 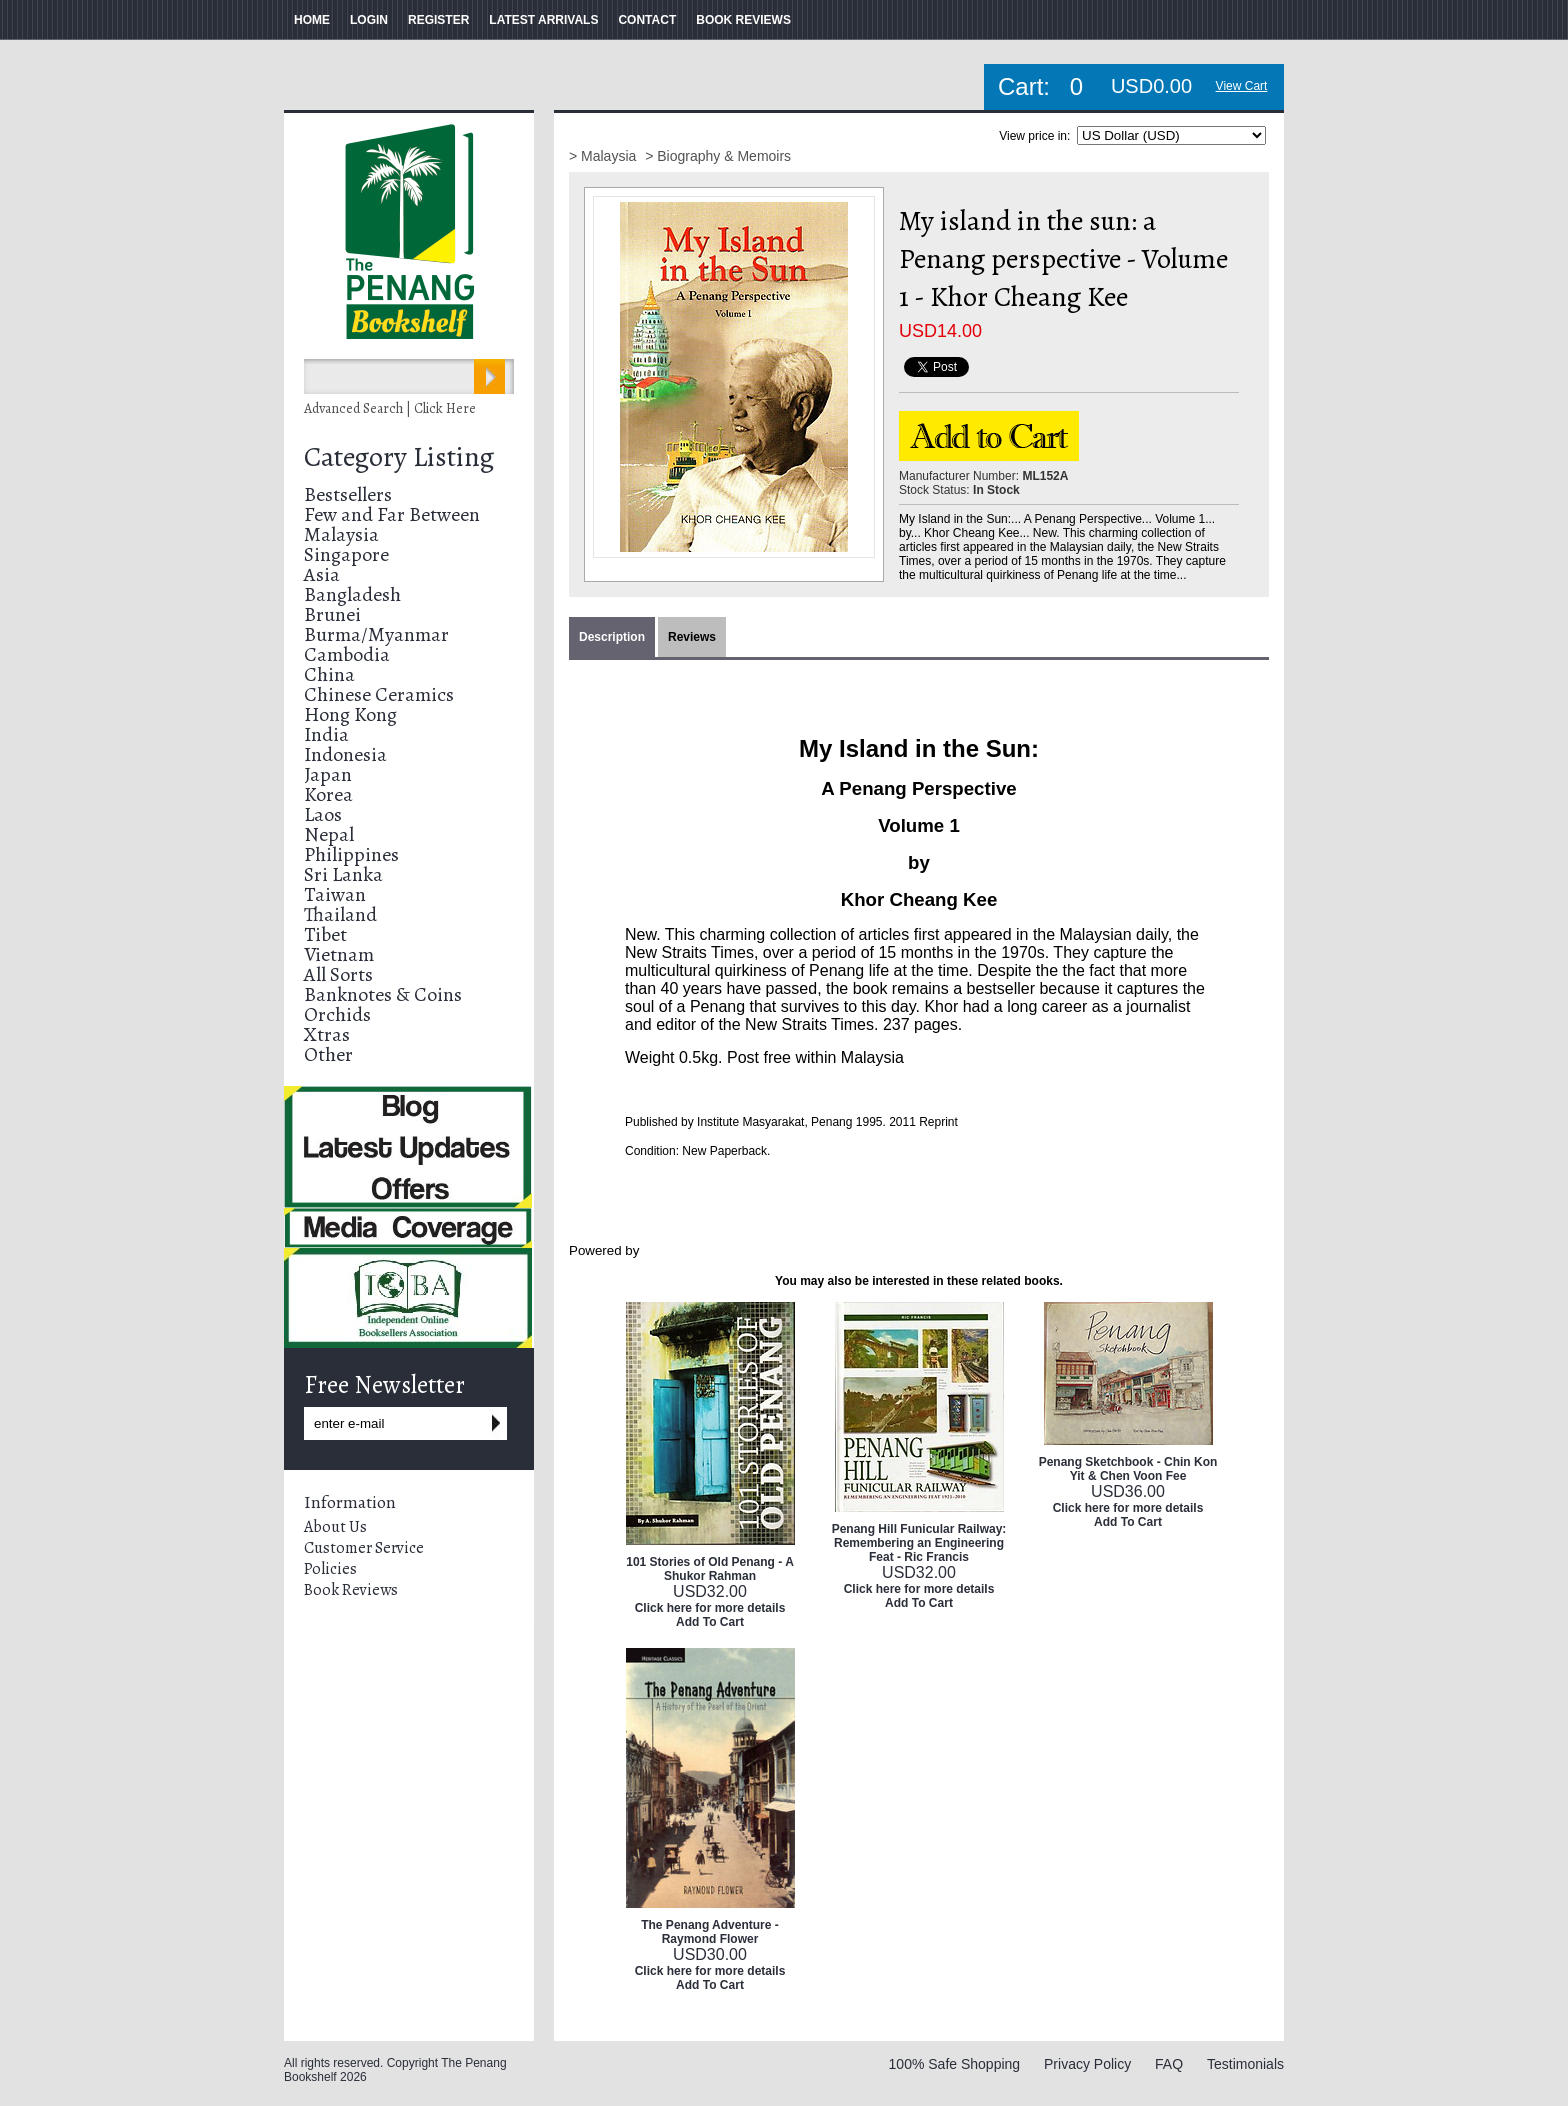 I want to click on India, so click(x=326, y=734).